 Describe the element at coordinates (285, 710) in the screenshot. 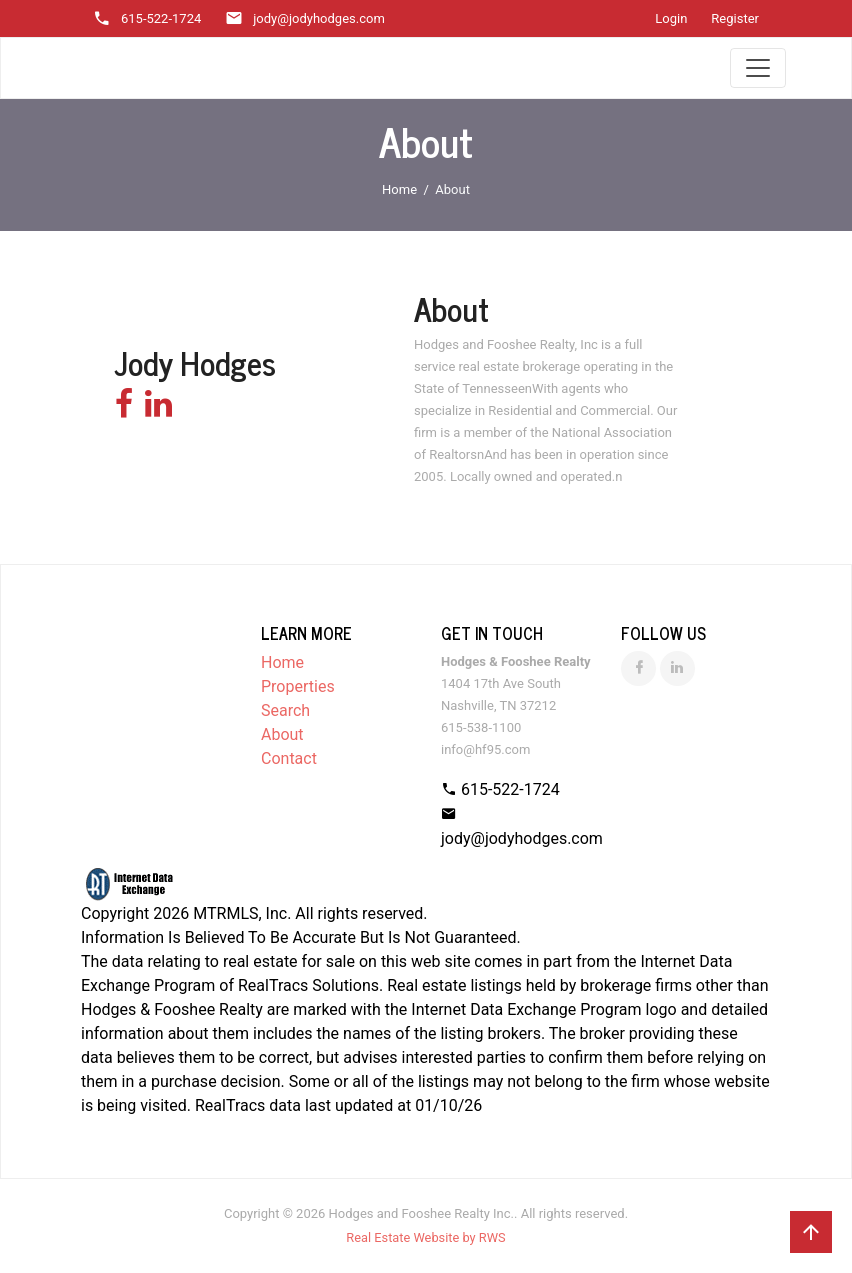

I see `Search` at that location.